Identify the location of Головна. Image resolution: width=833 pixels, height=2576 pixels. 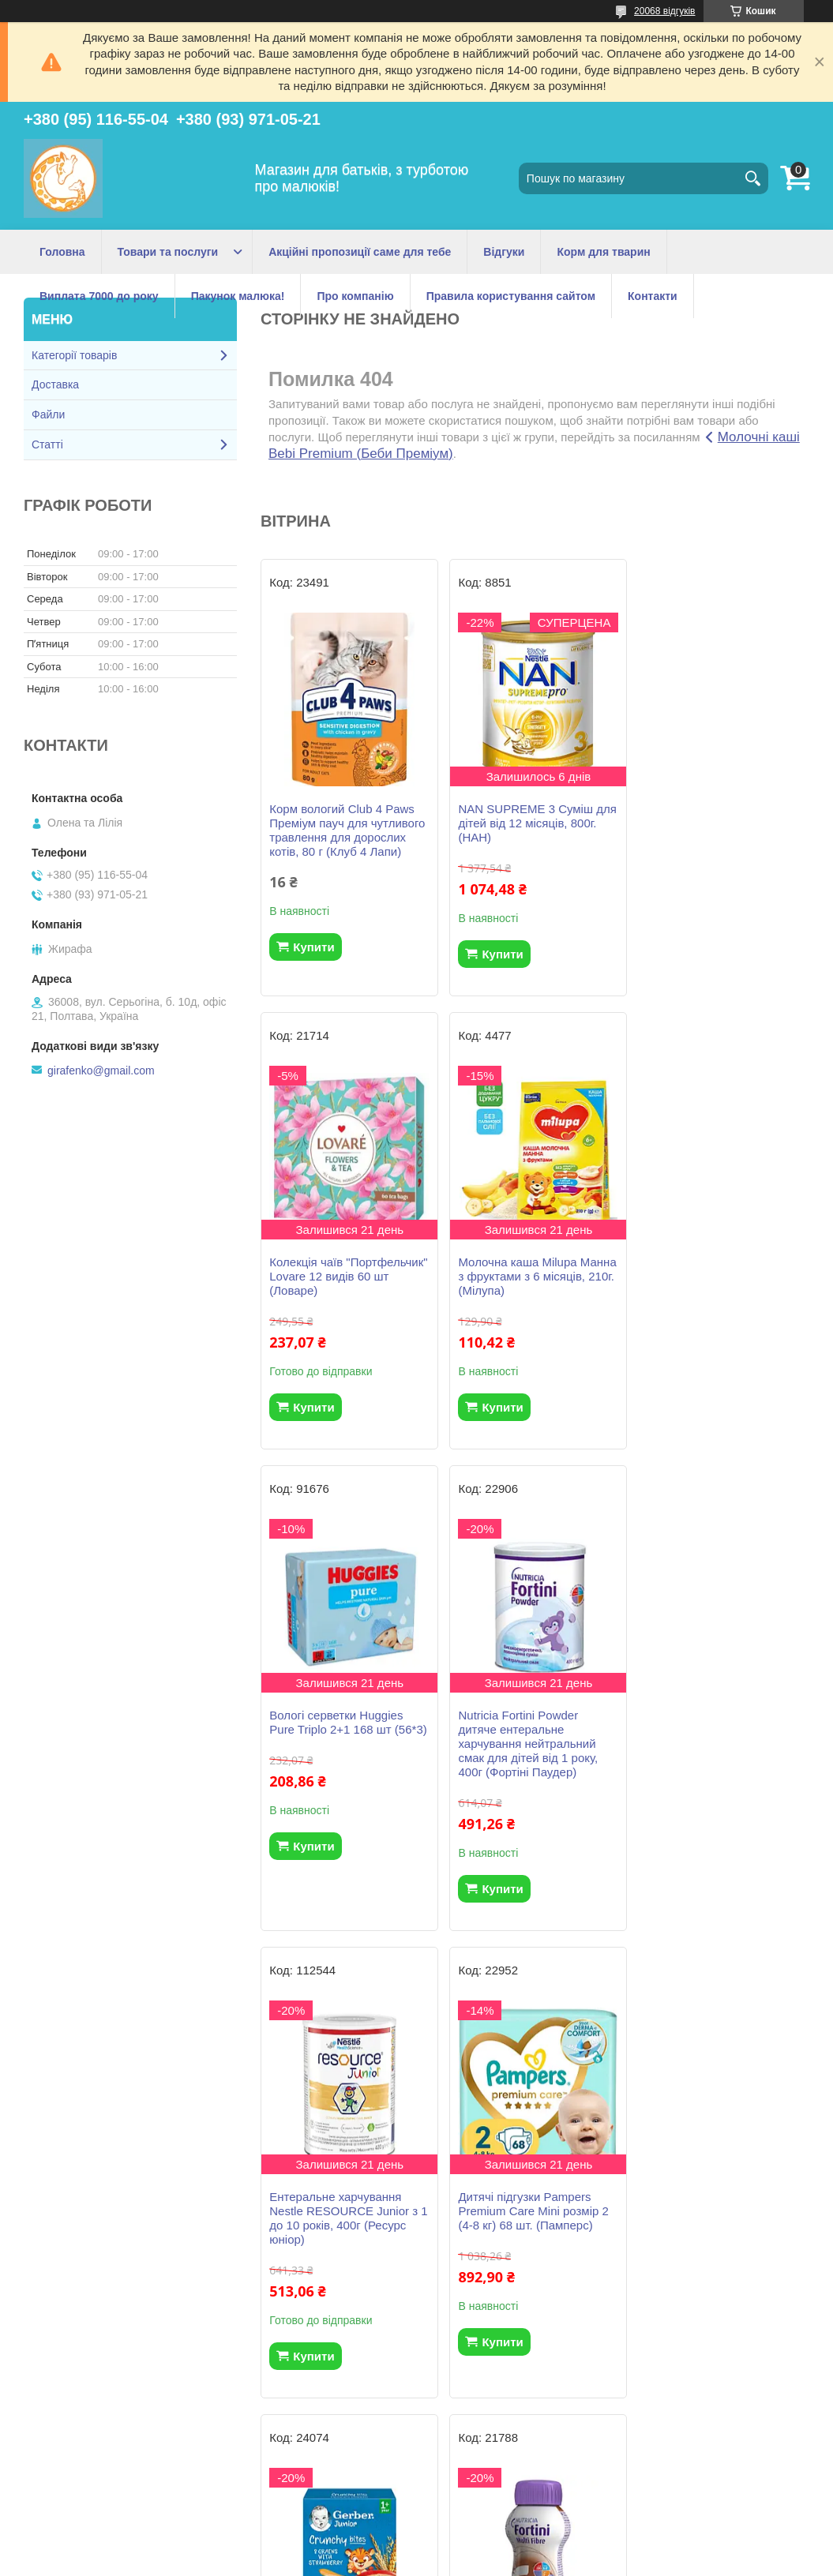
(62, 252).